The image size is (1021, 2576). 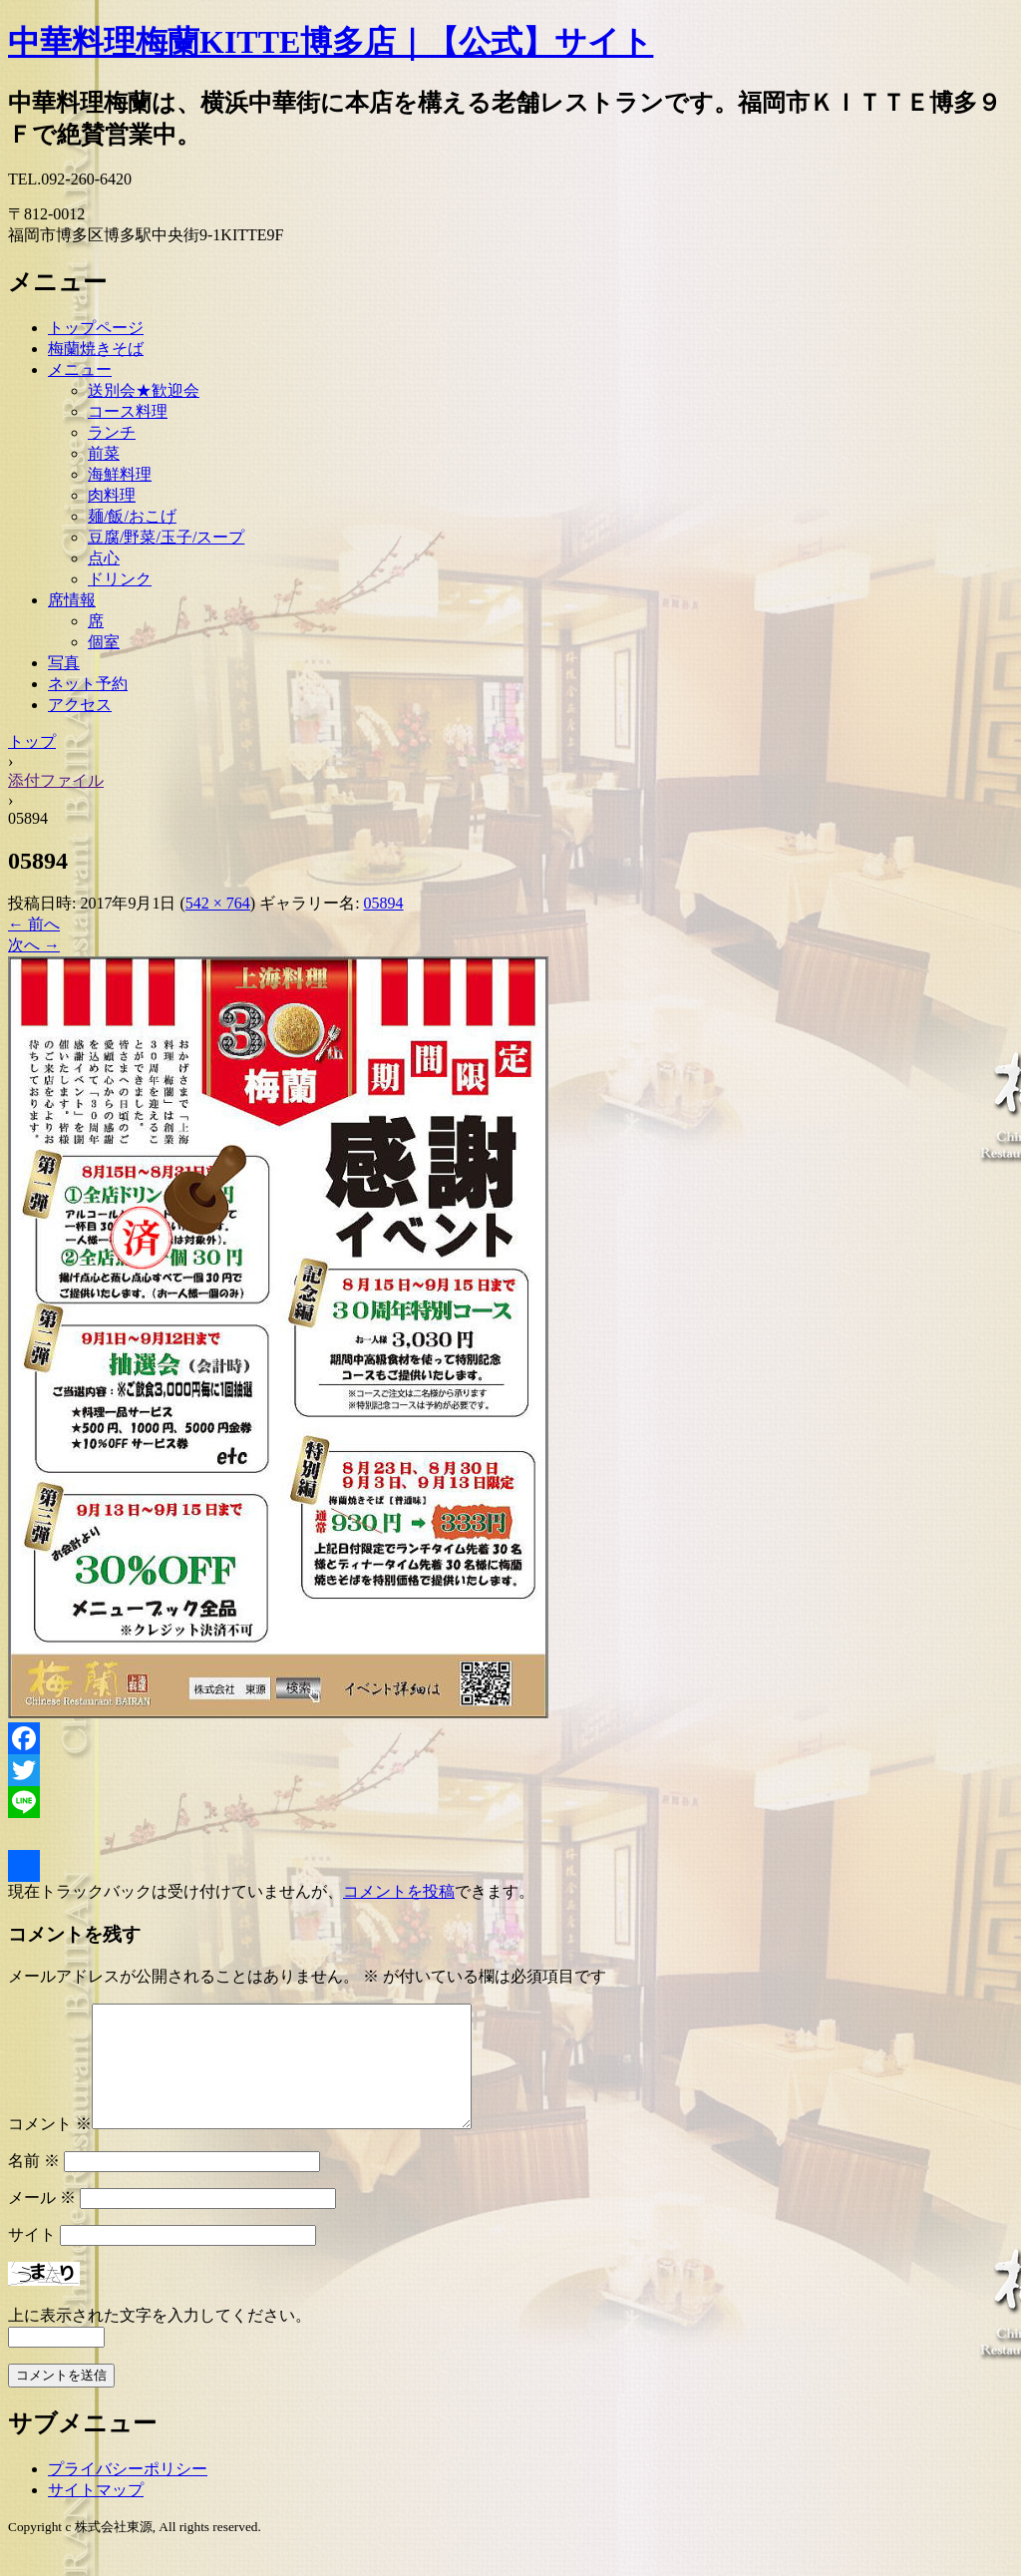 I want to click on 上に表示された文字を入力してください。, so click(x=159, y=2339).